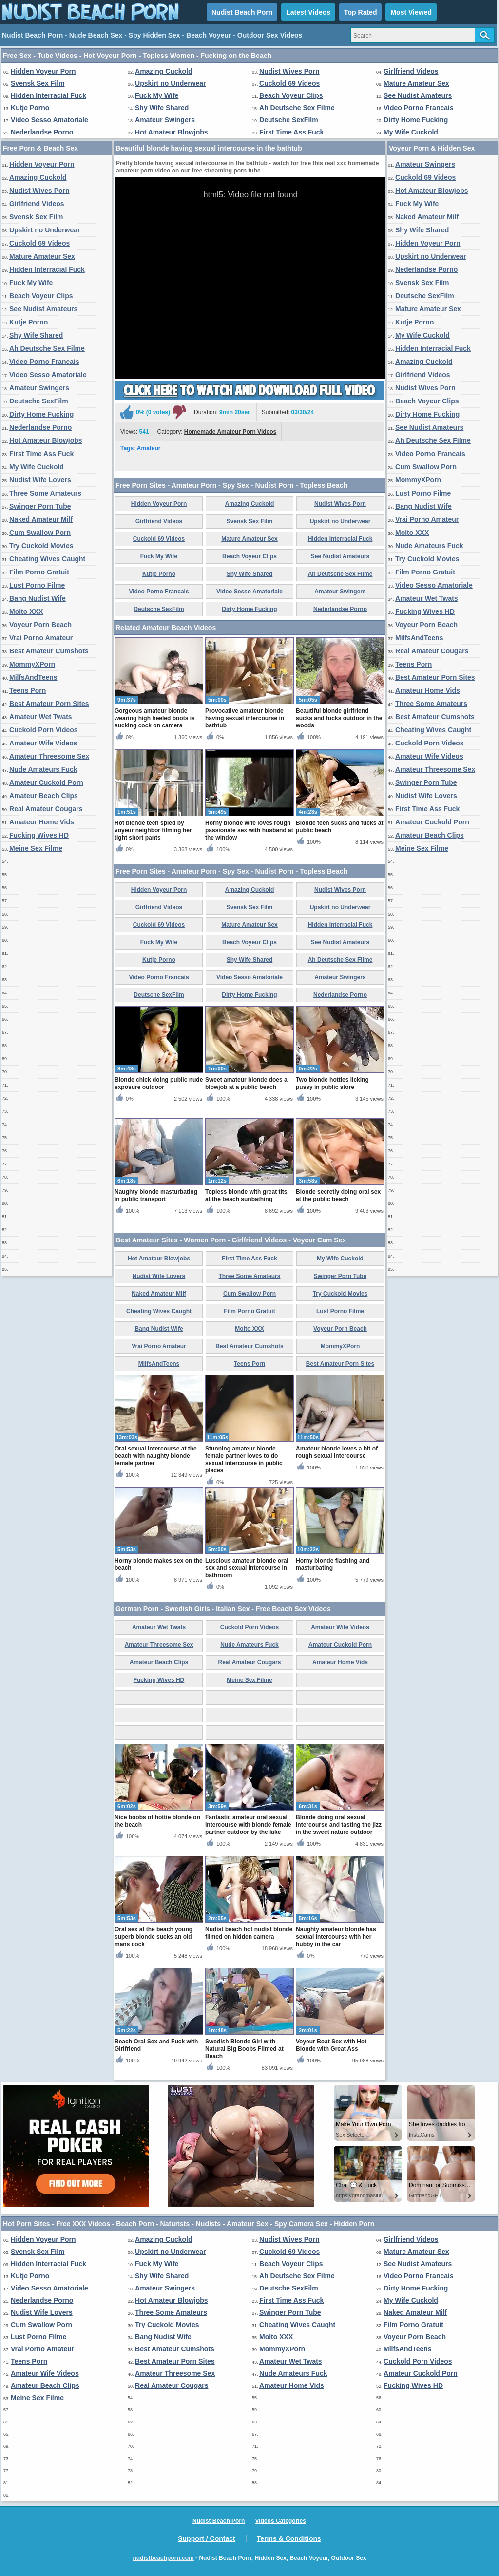 The height and width of the screenshot is (2576, 499). I want to click on Topless blonde with great tits at the beach sunbathing, so click(246, 1195).